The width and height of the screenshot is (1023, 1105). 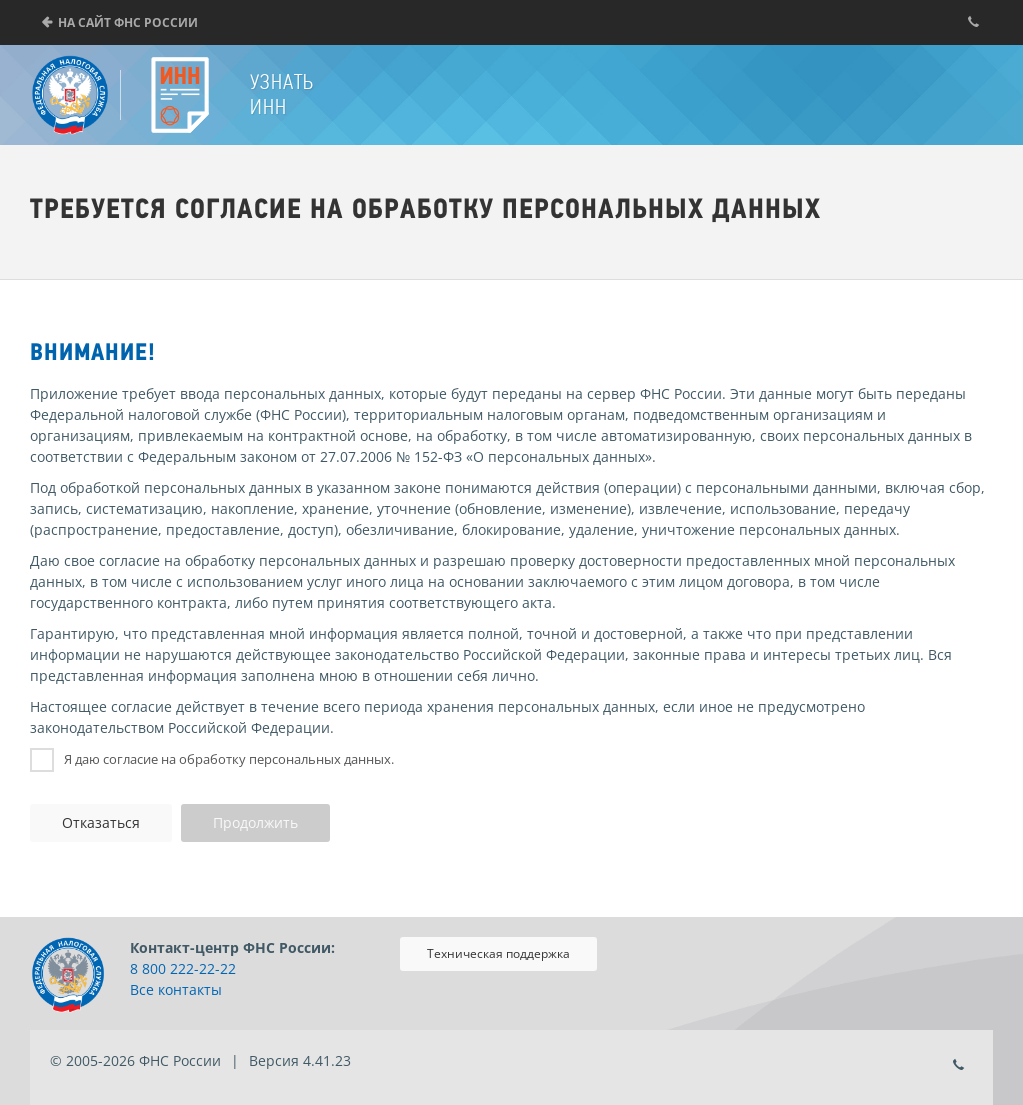 What do you see at coordinates (282, 94) in the screenshot?
I see `Узнать ИНН` at bounding box center [282, 94].